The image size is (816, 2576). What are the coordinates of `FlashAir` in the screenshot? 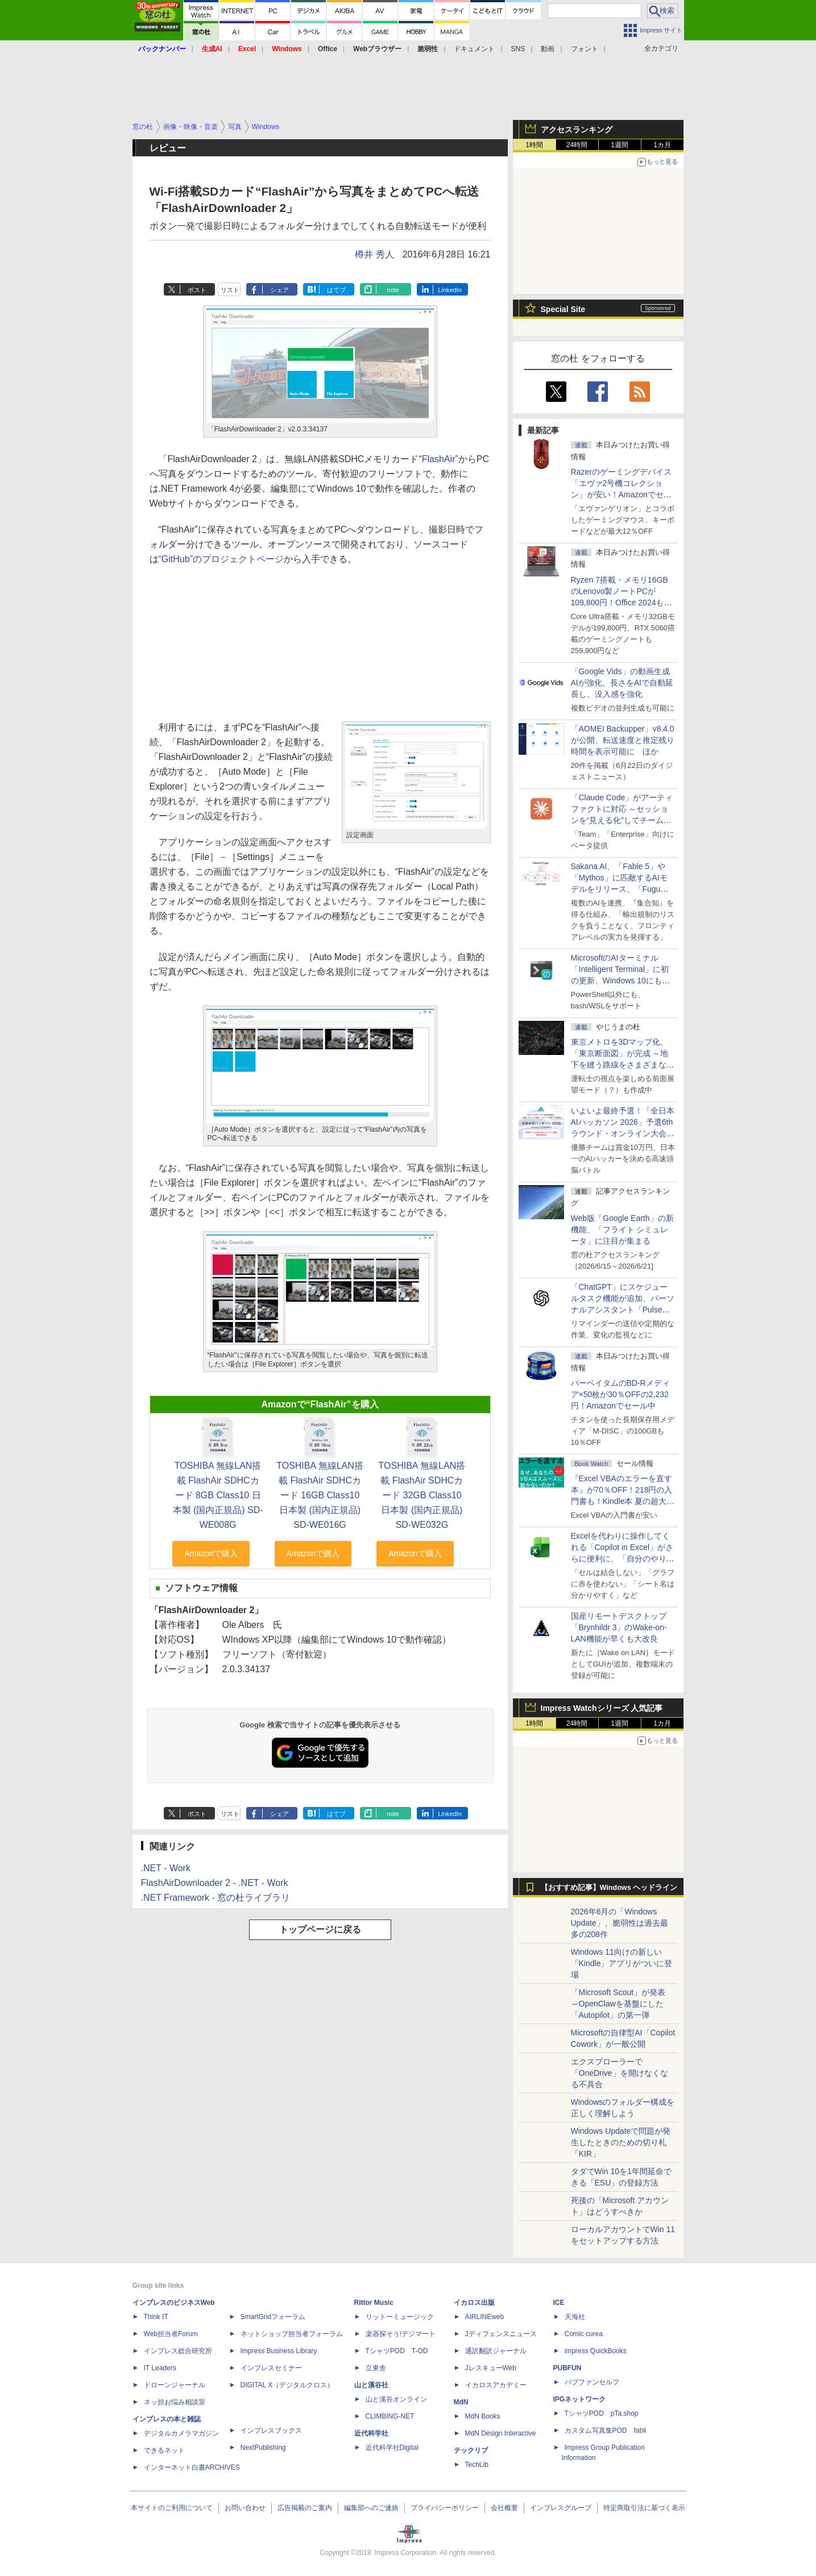 It's located at (438, 459).